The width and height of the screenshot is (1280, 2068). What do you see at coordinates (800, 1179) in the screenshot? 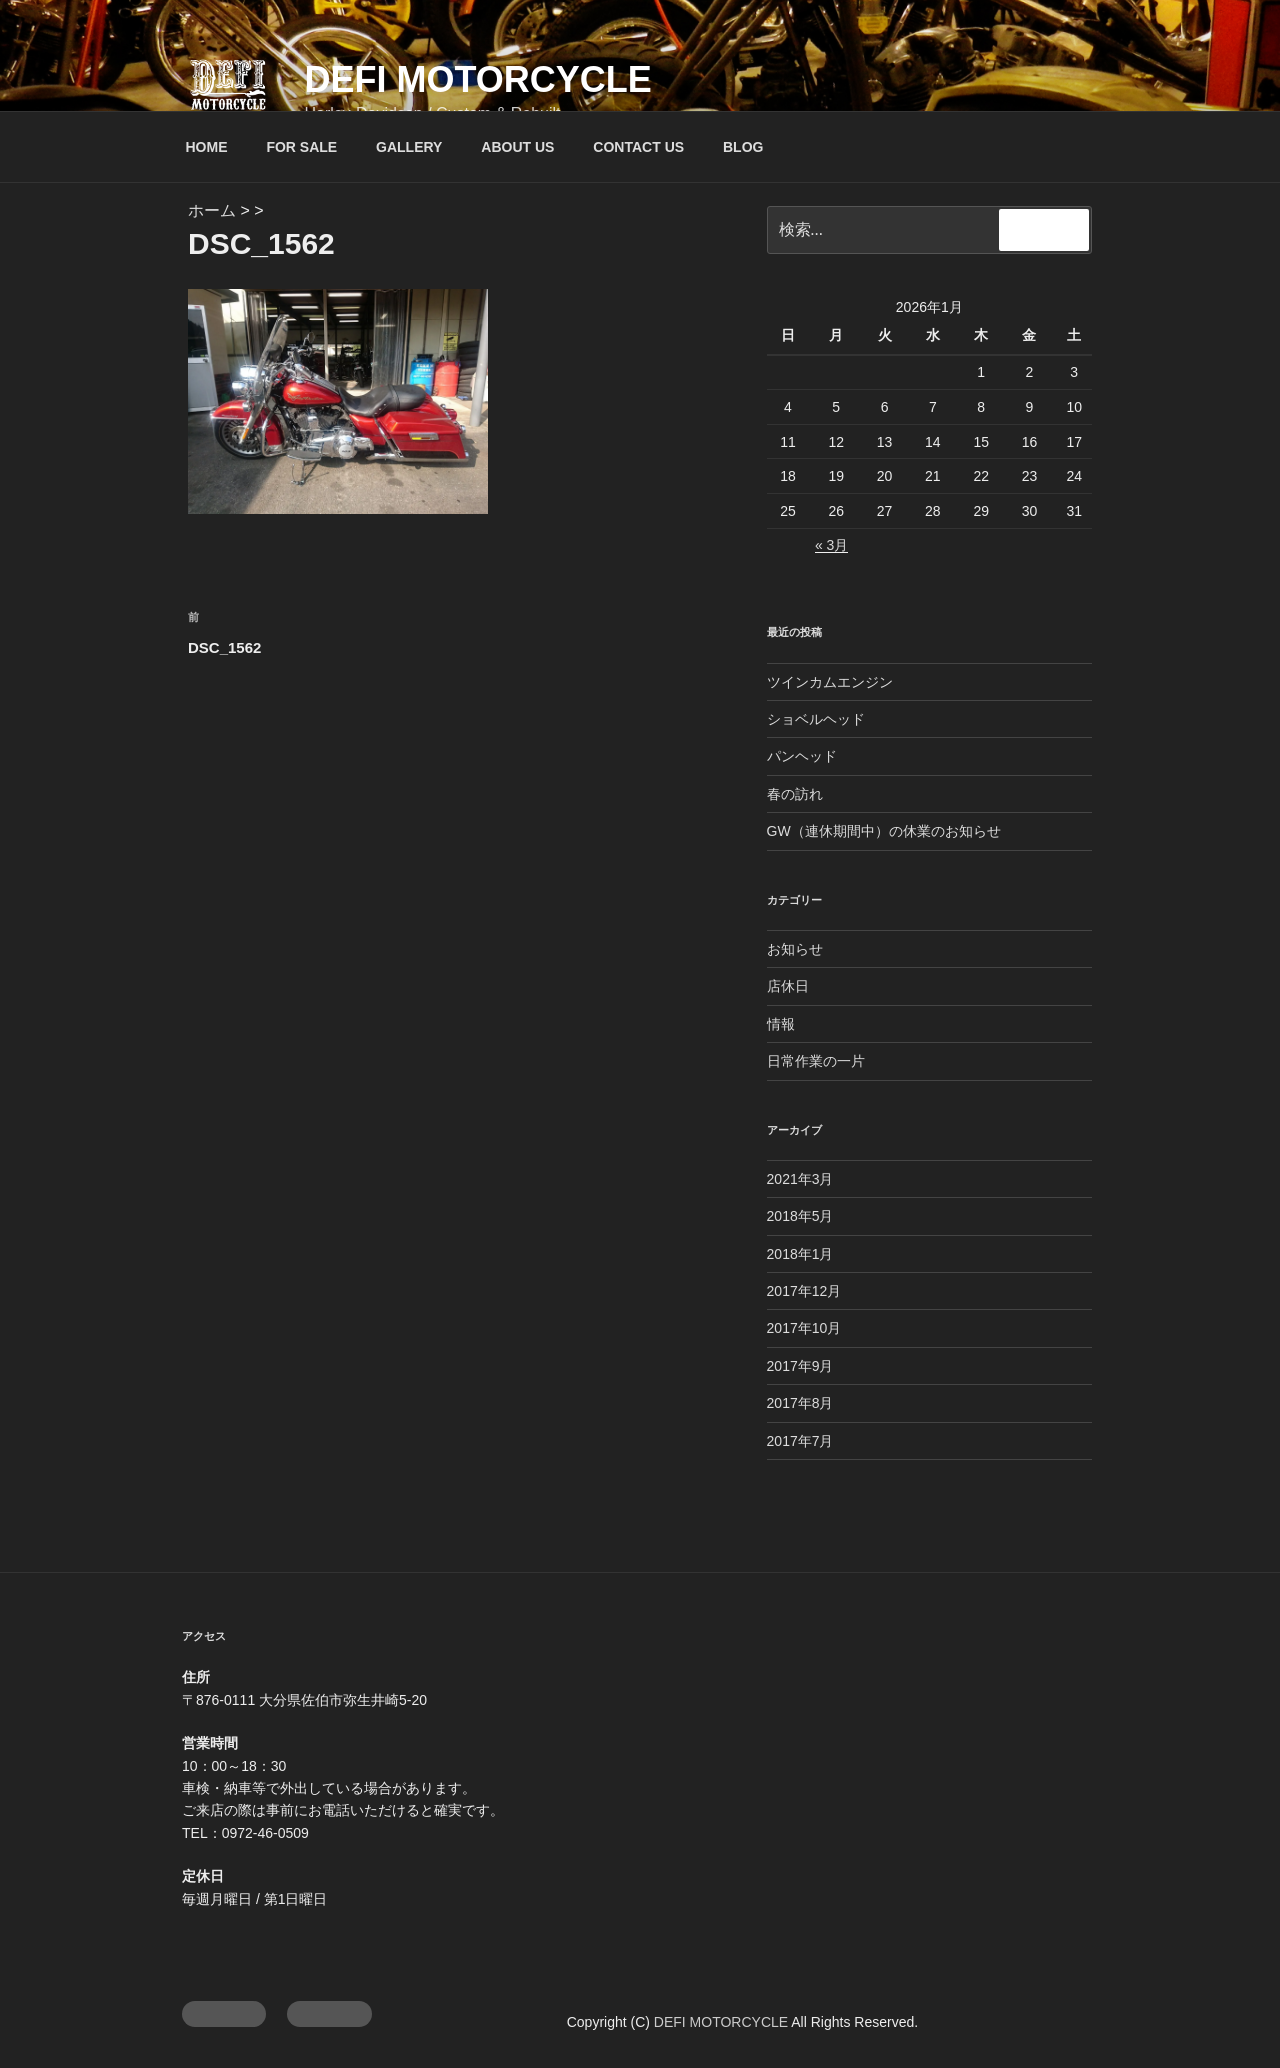
I see `2021年3月` at bounding box center [800, 1179].